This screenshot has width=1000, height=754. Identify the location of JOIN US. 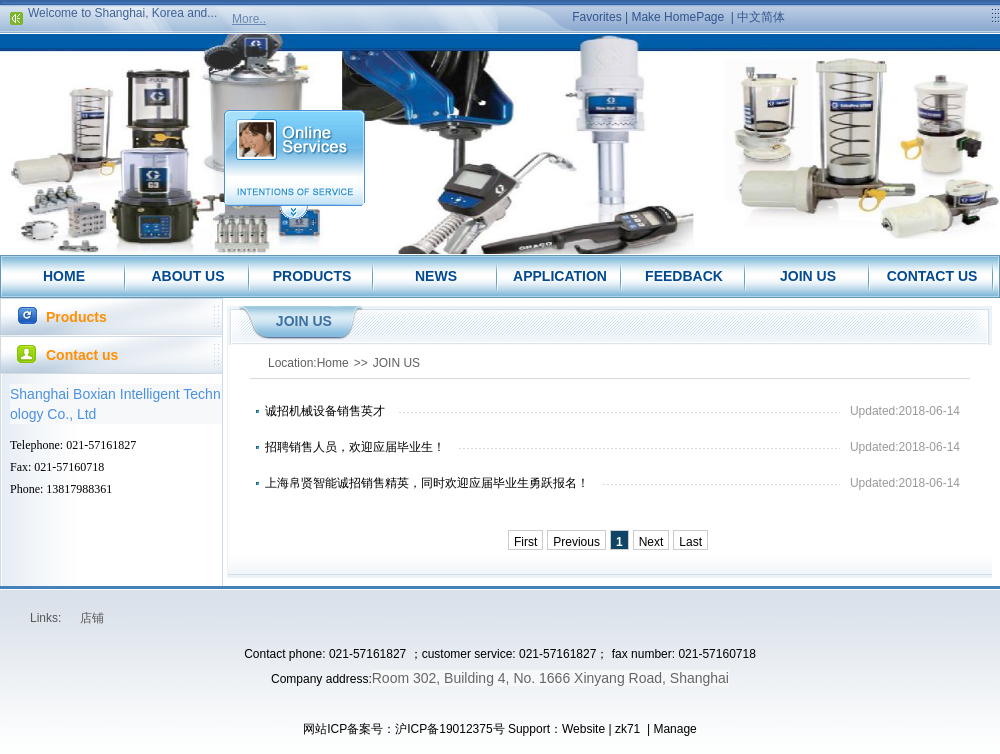
(808, 276).